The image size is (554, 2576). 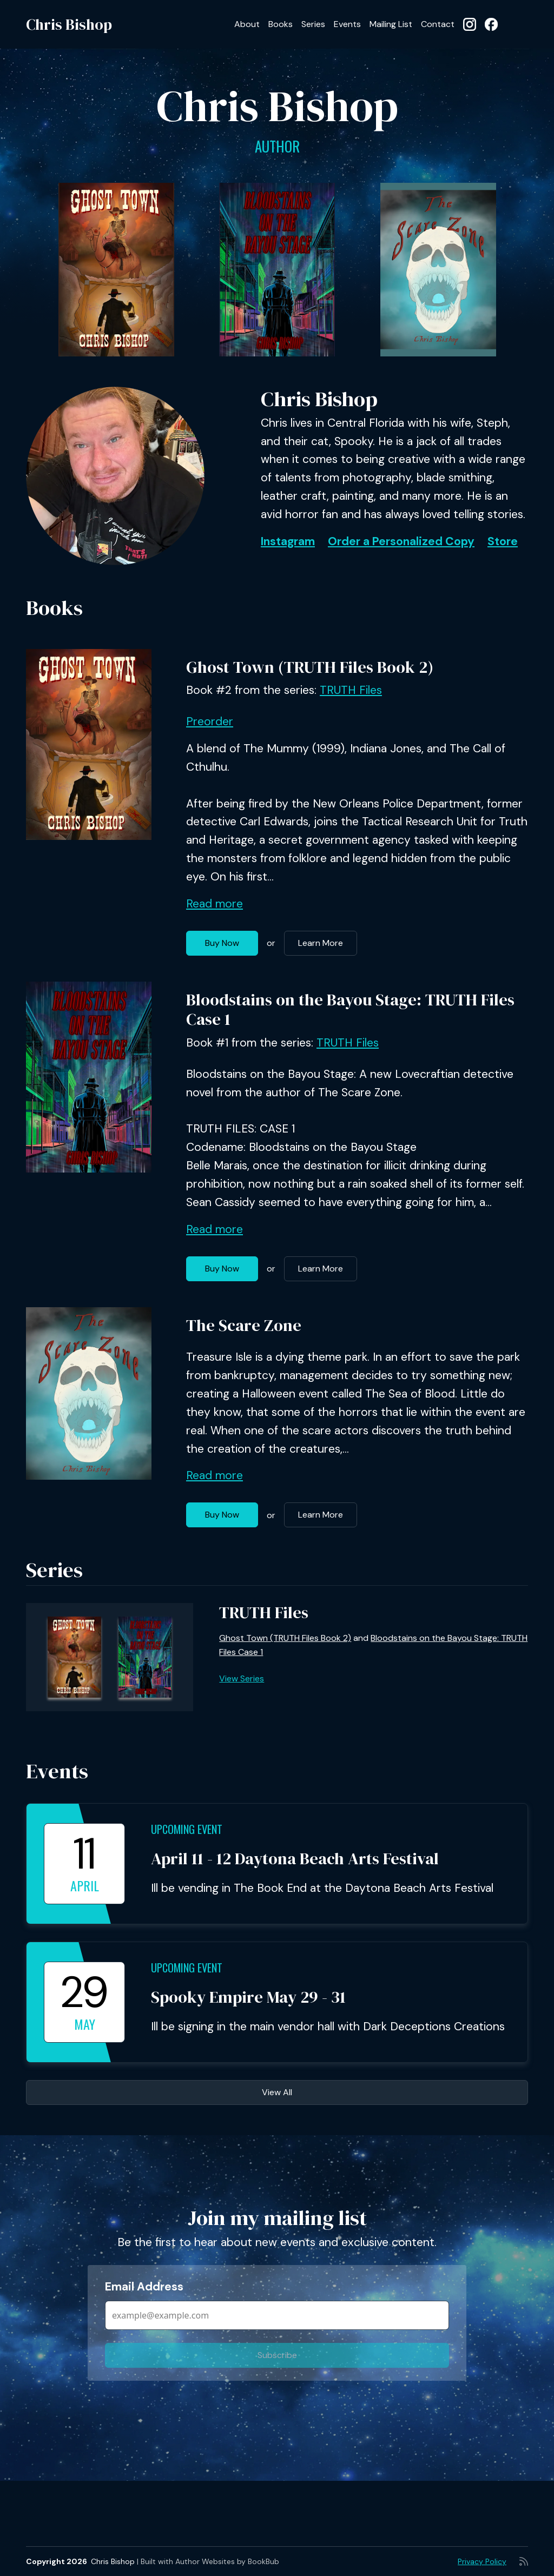 I want to click on View All, so click(x=277, y=2092).